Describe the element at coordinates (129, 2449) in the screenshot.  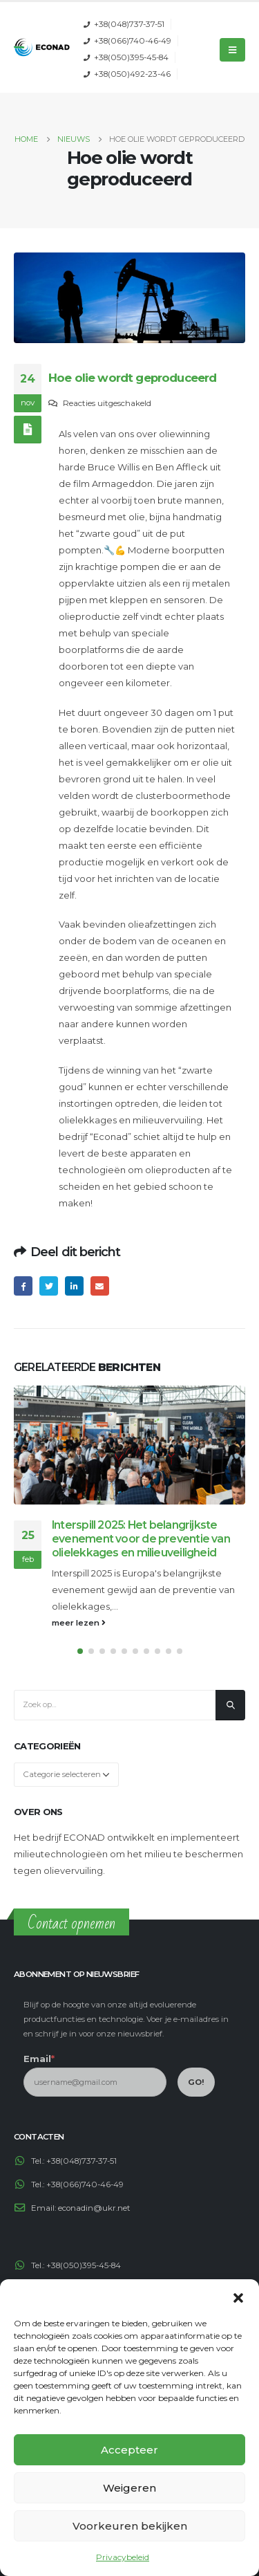
I see `Accepteer` at that location.